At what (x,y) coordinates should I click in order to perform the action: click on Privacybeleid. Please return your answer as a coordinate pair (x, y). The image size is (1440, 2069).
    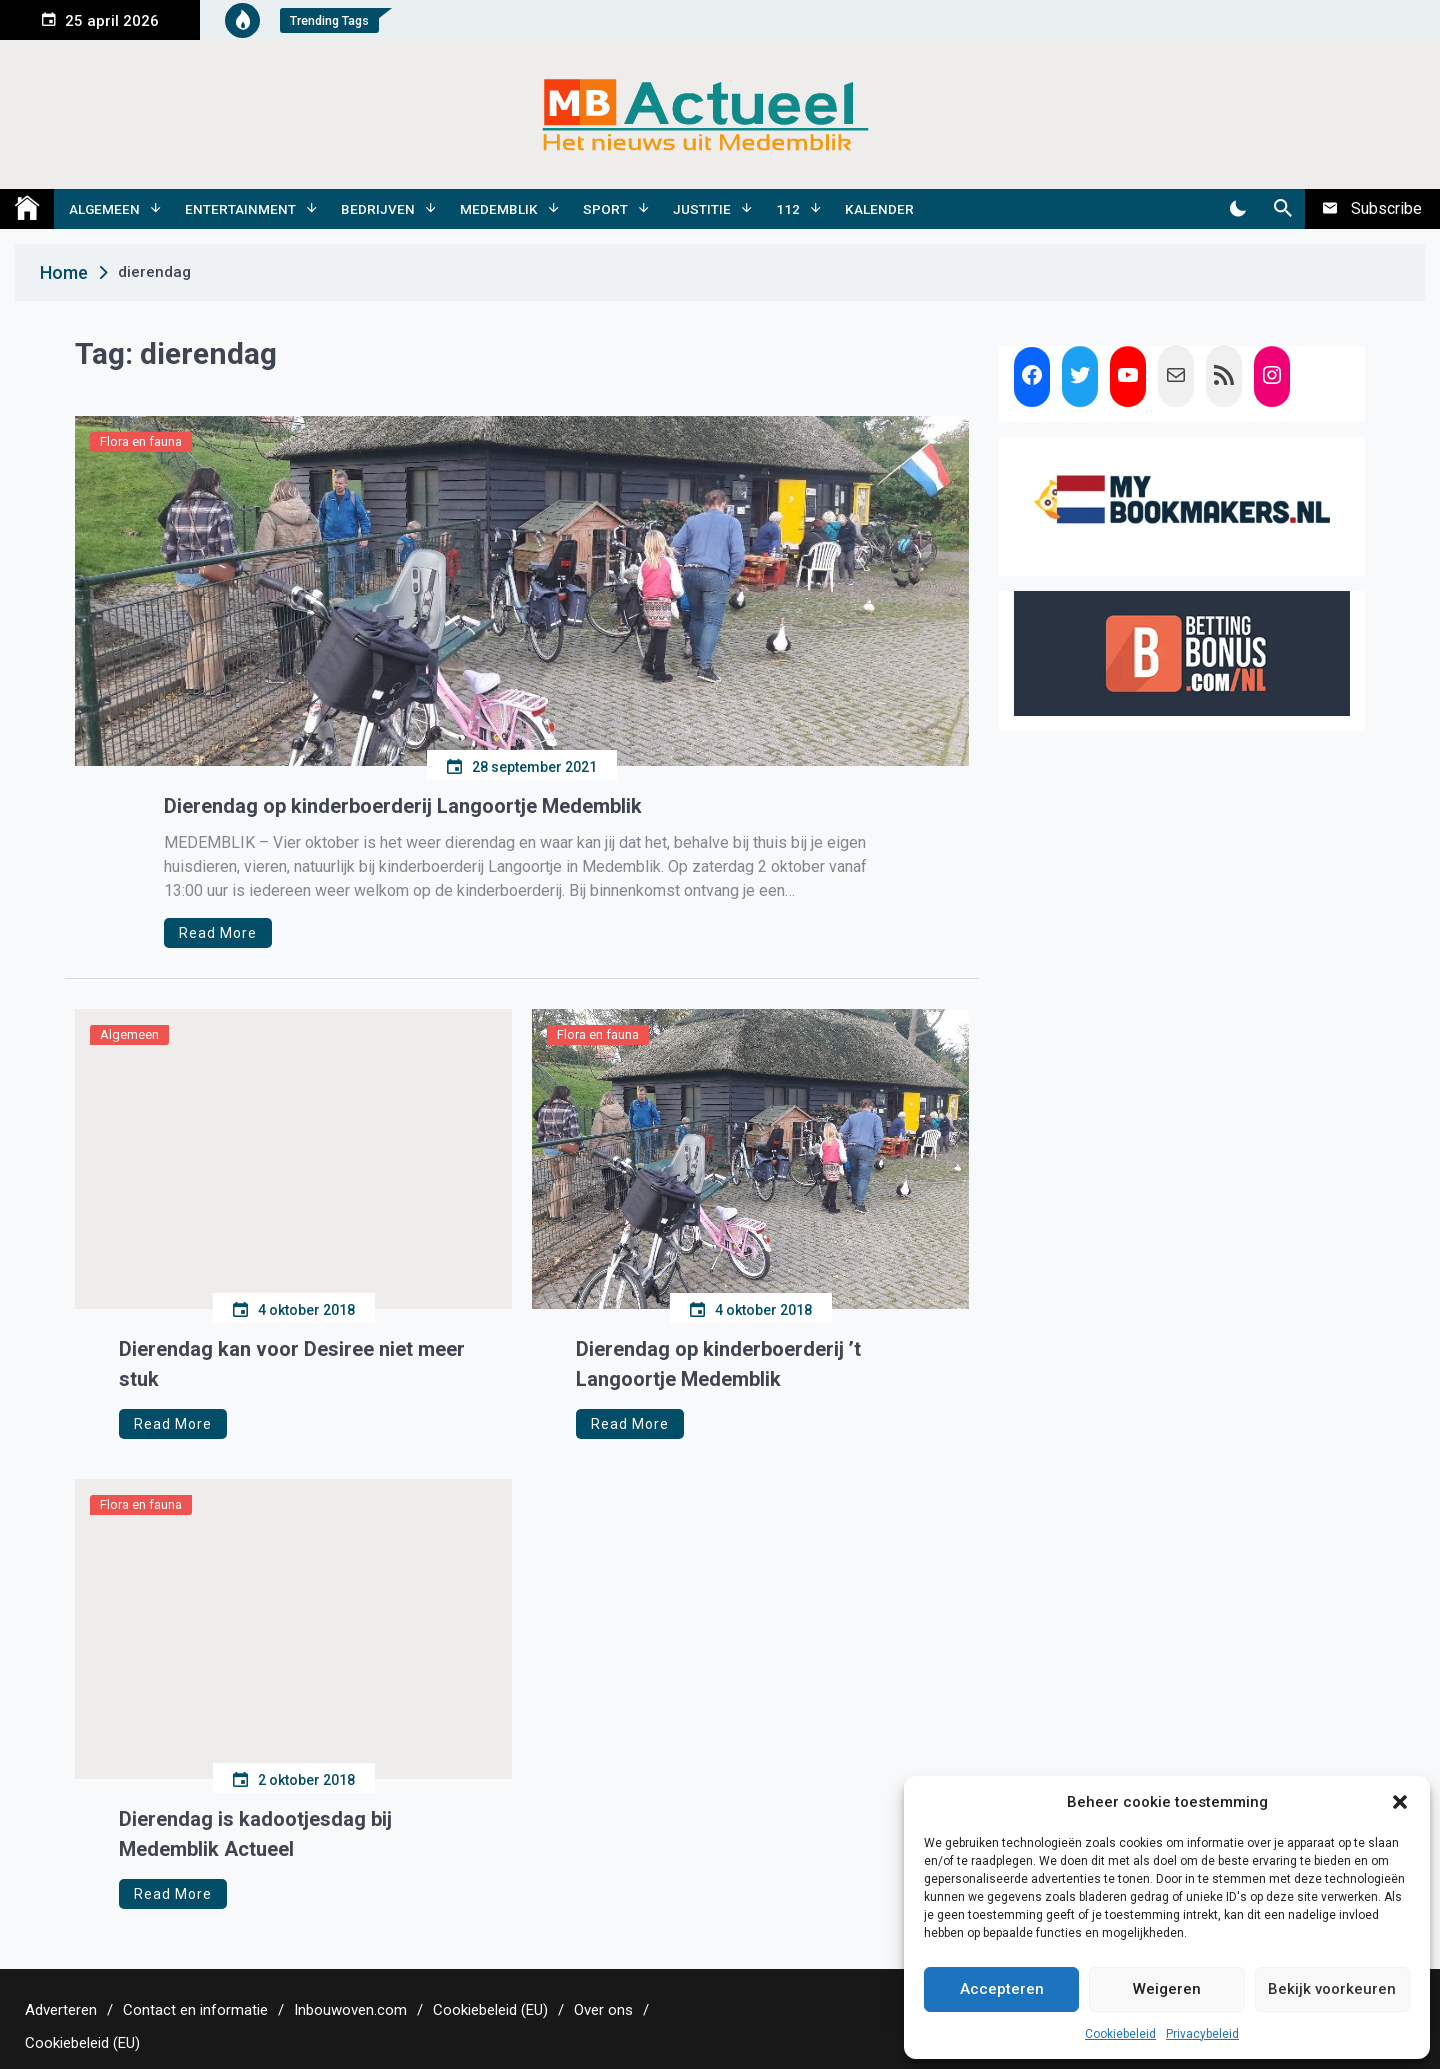
    Looking at the image, I should click on (1202, 2034).